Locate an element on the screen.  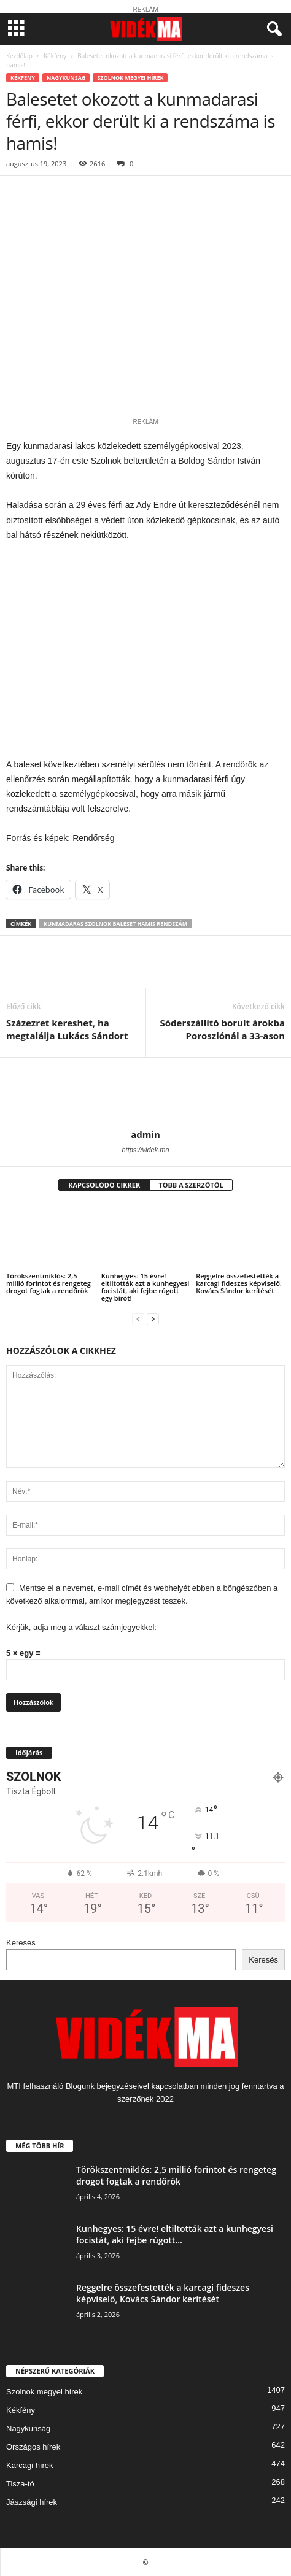
Reggelre összefestették a karcagi fideszes képviselő, Kovács Sándor kerítését is located at coordinates (239, 1283).